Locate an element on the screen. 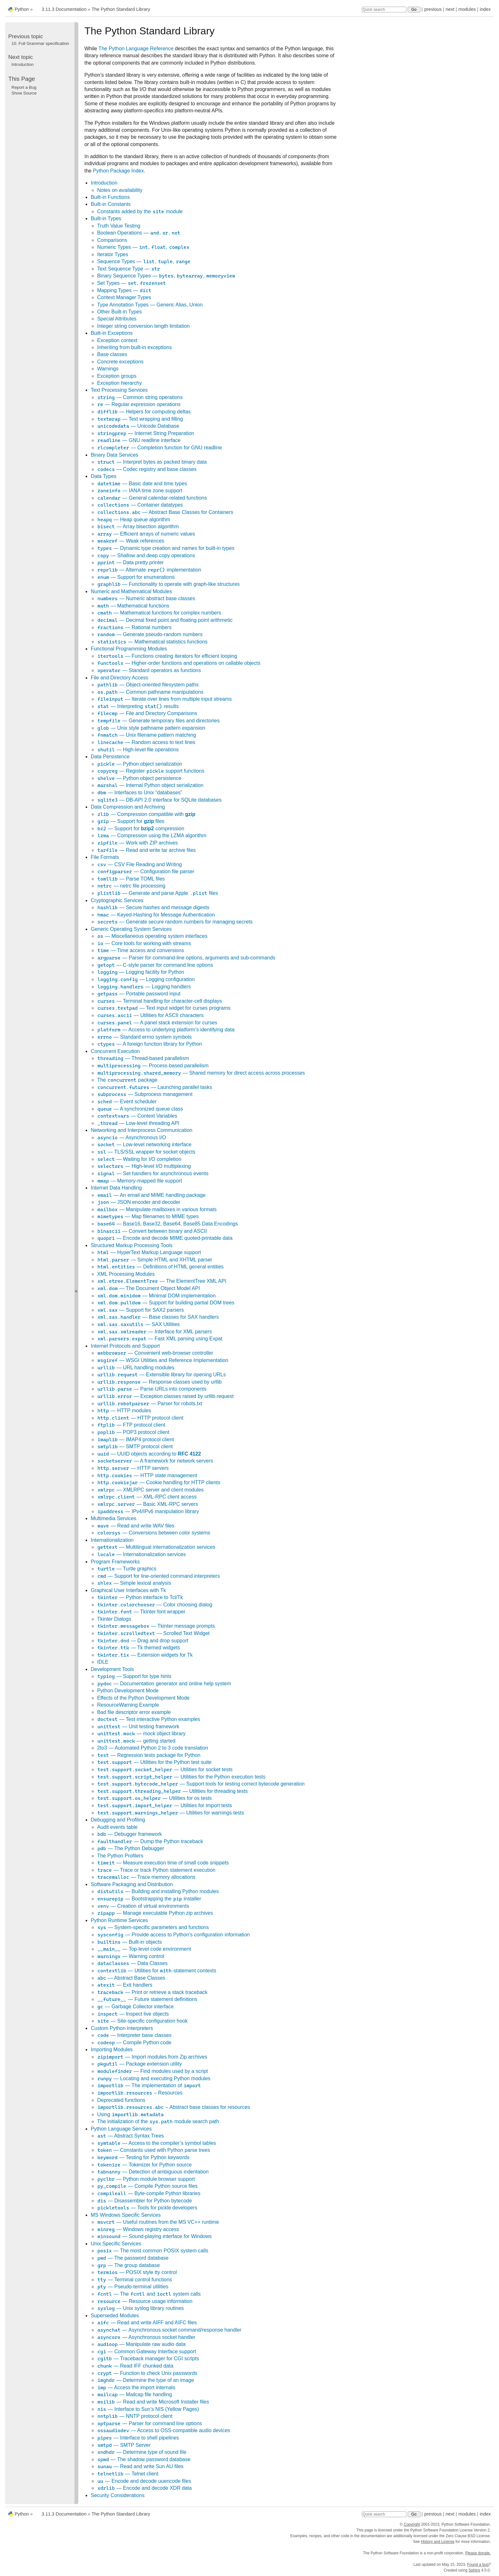 The image size is (499, 2576). — Read IFF chunked data is located at coordinates (135, 2366).